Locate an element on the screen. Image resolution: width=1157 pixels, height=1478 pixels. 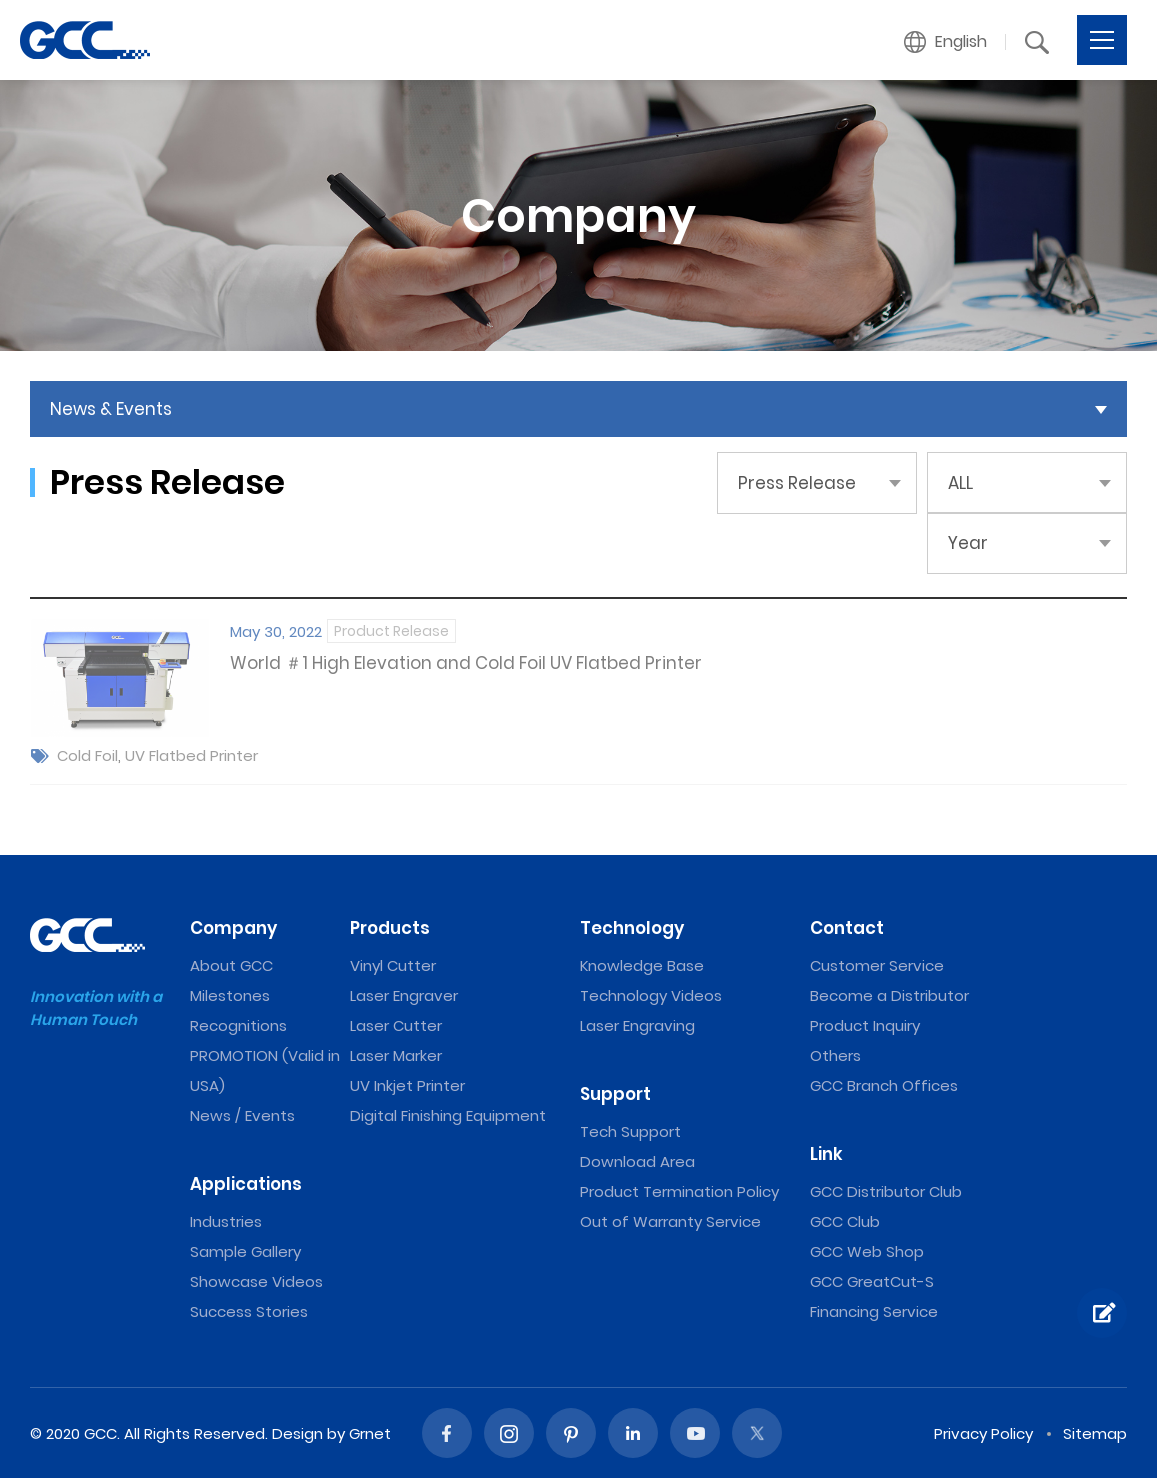
Pinterest is located at coordinates (571, 1433).